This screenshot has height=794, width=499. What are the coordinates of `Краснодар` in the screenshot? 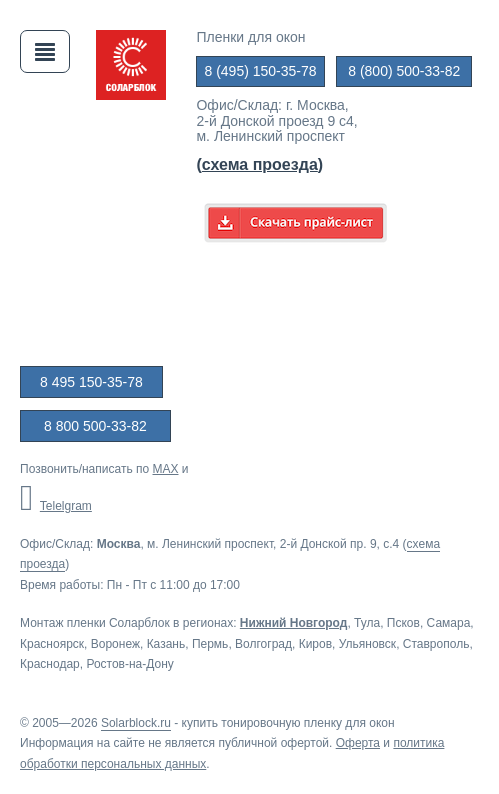 It's located at (50, 664).